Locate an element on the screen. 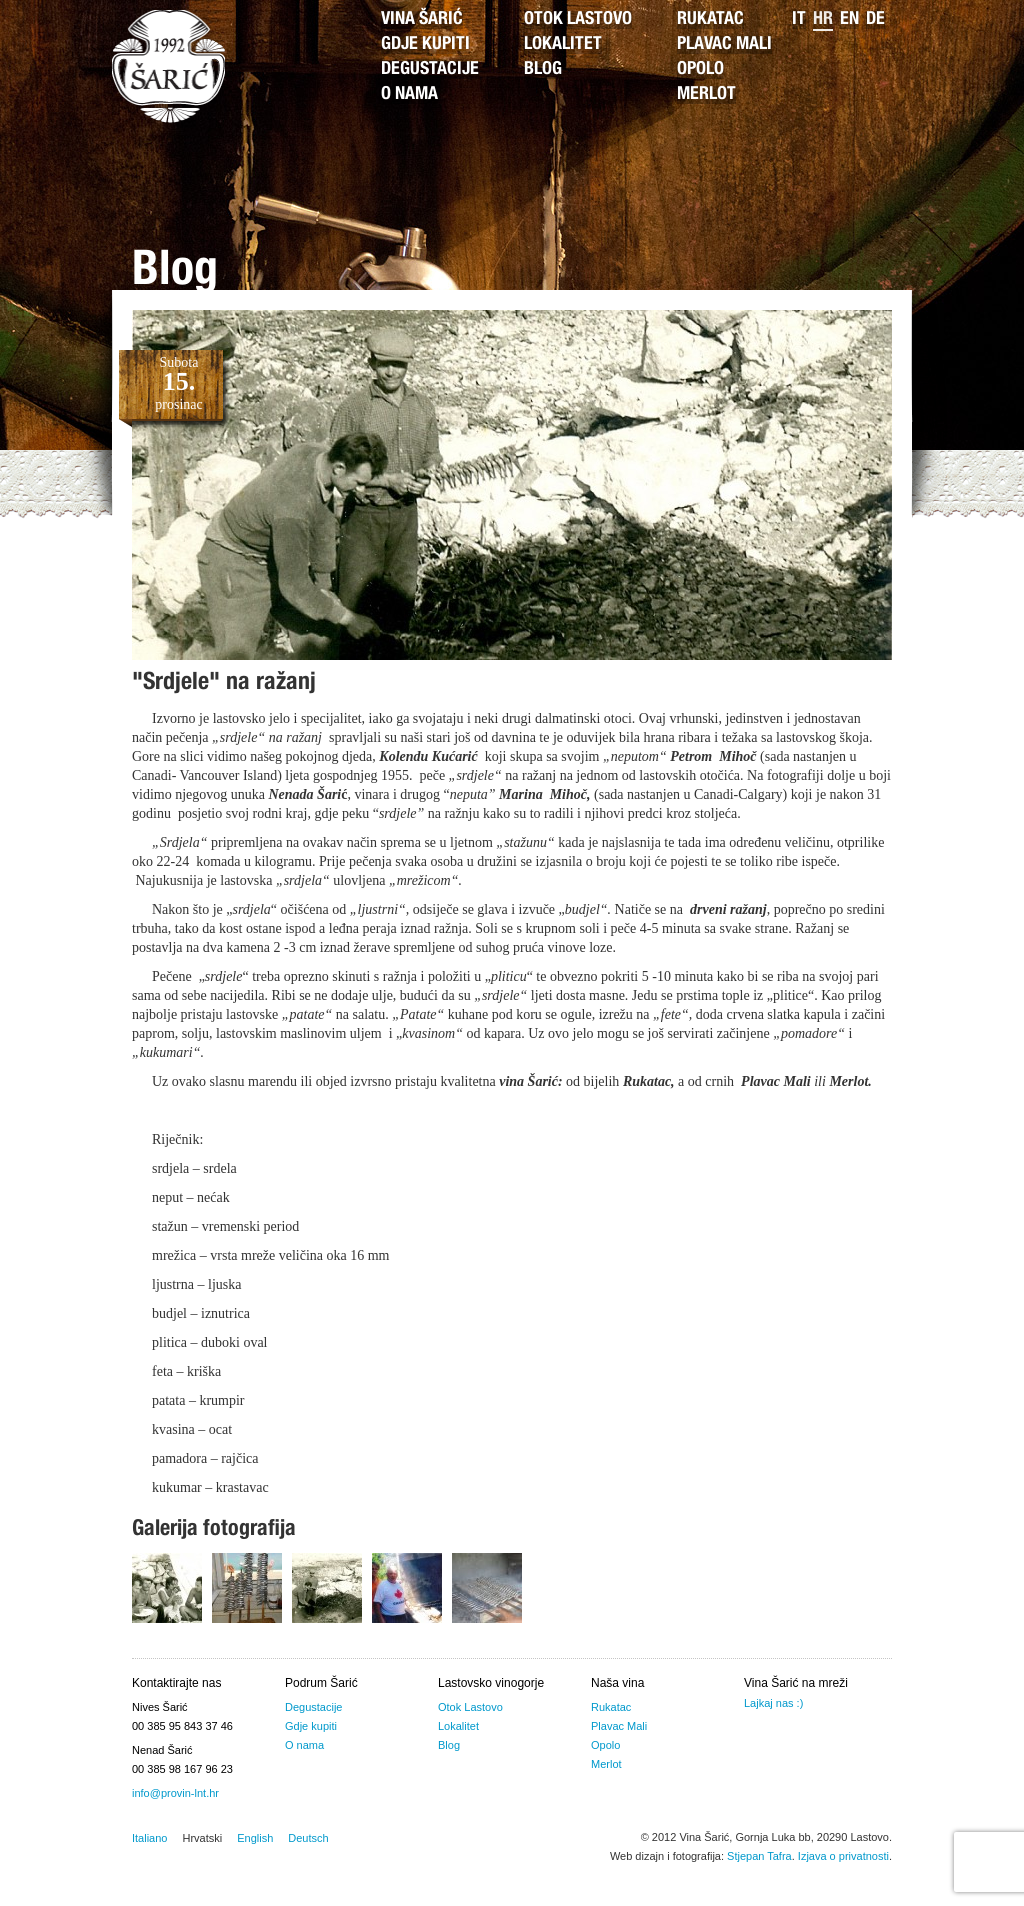 The height and width of the screenshot is (1906, 1024). Deutsch is located at coordinates (308, 1838).